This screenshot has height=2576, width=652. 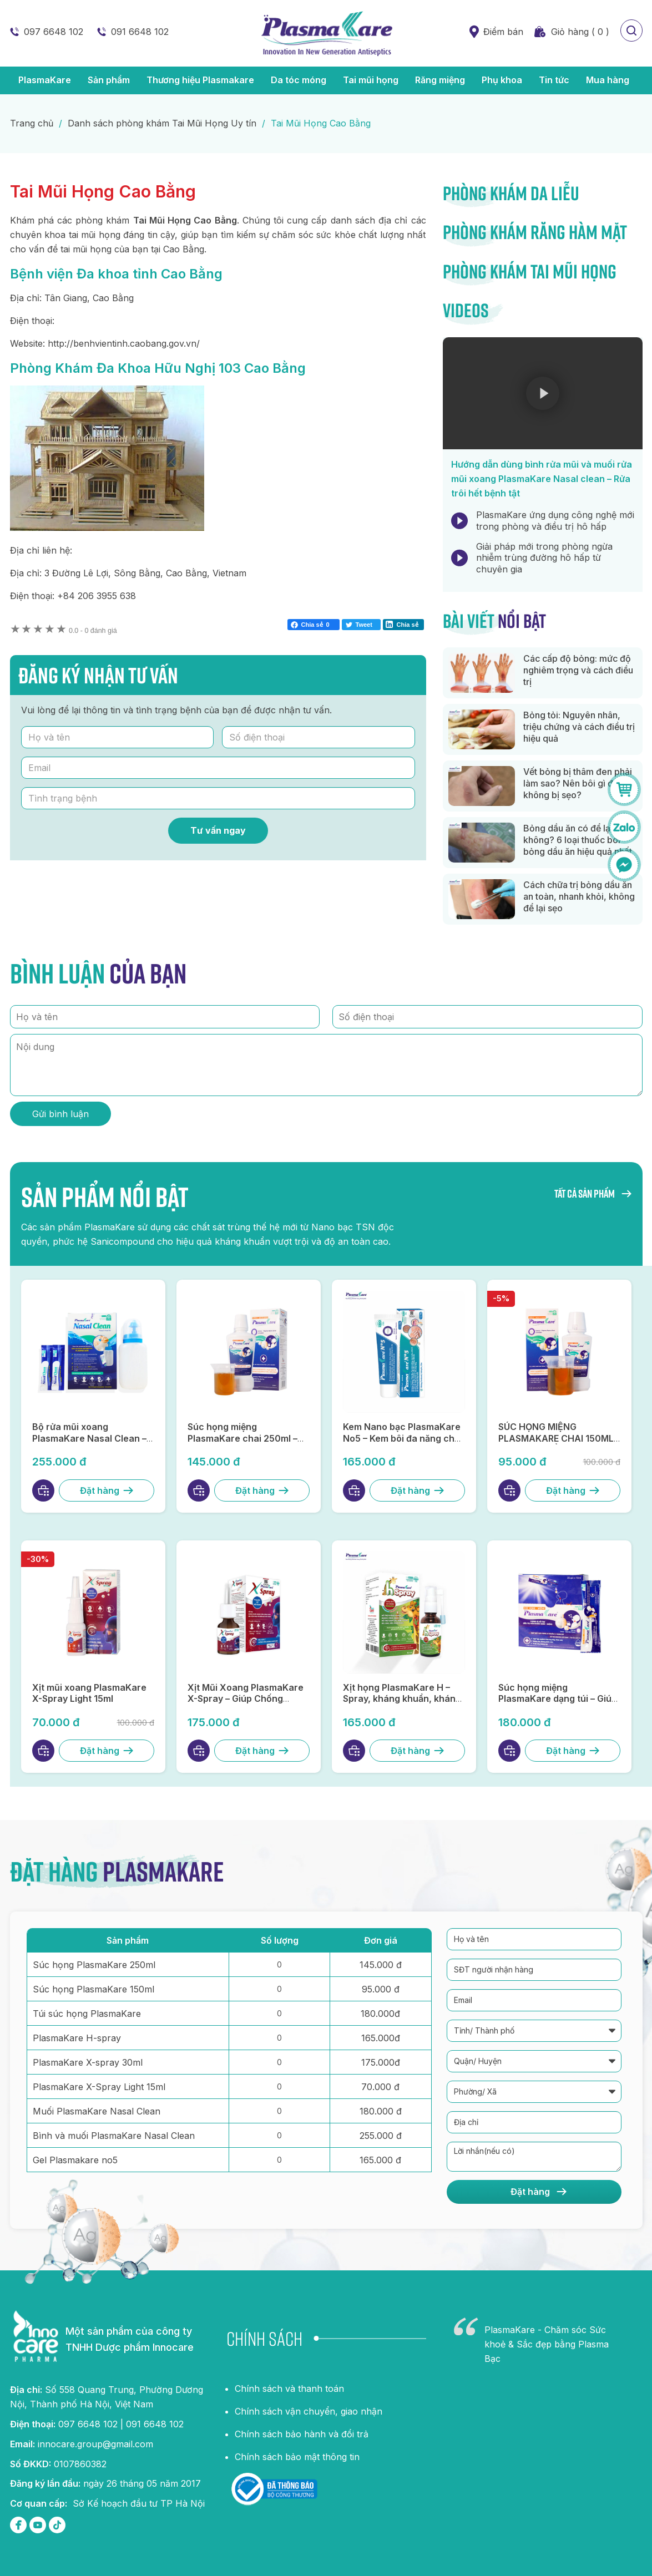 What do you see at coordinates (402, 1704) in the screenshot?
I see `Xịt họng PlasmaKare H – Spray, kháng khuẩn, kháng virus, giảm ho, rát họng, phục hồi niêm mạc` at bounding box center [402, 1704].